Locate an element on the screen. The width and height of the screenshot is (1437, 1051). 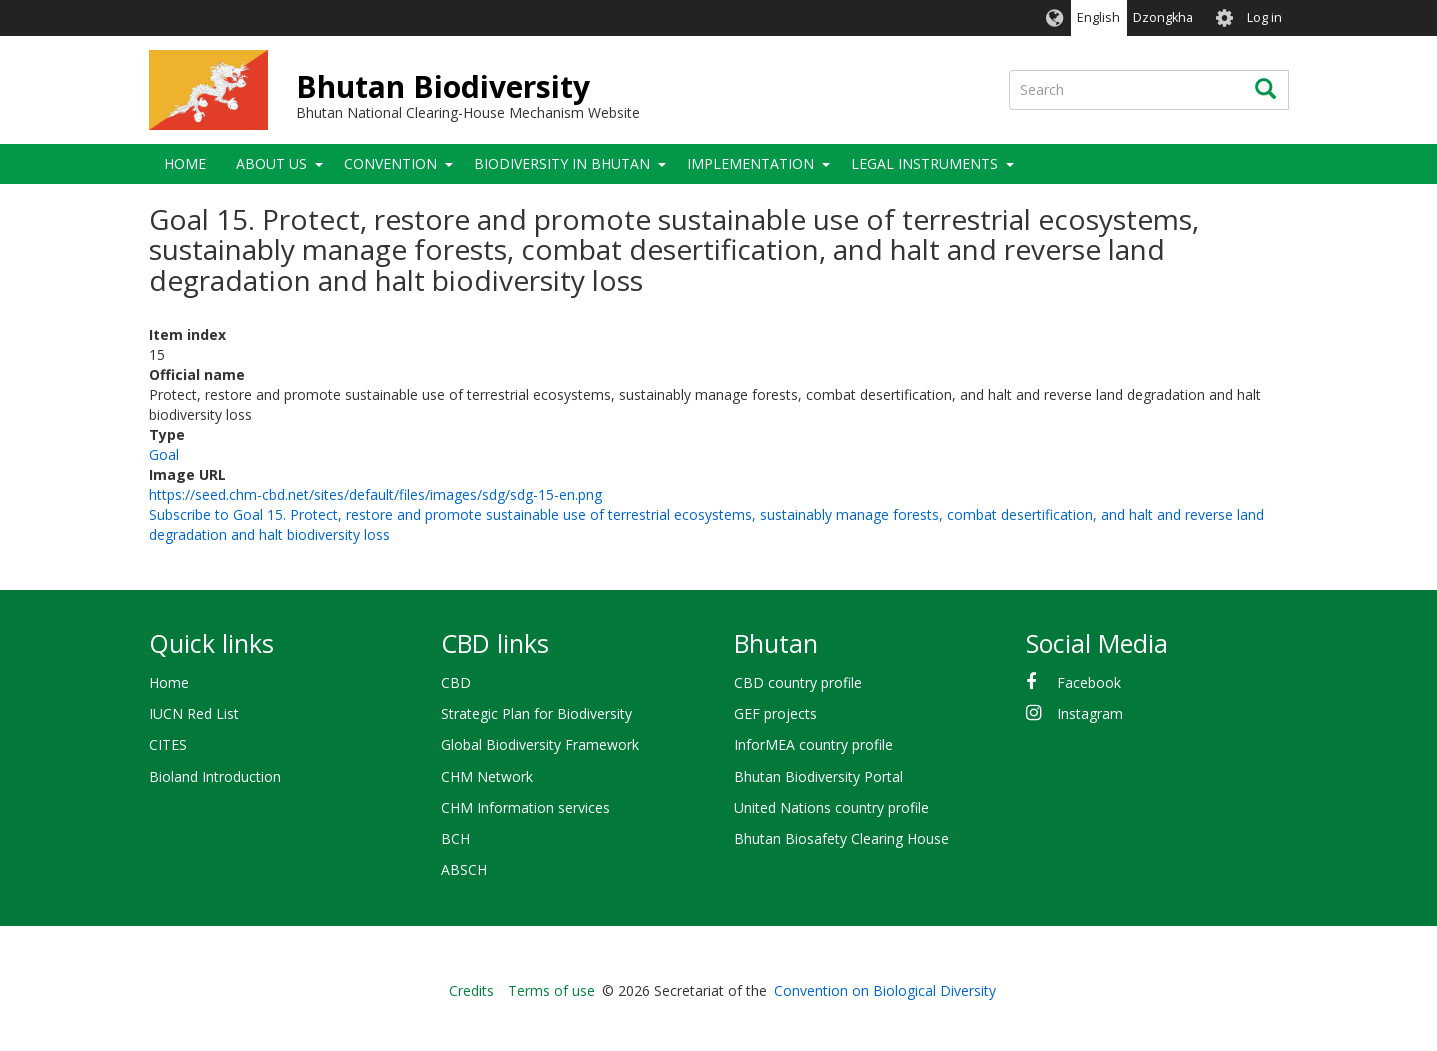
ABSCH is located at coordinates (464, 869).